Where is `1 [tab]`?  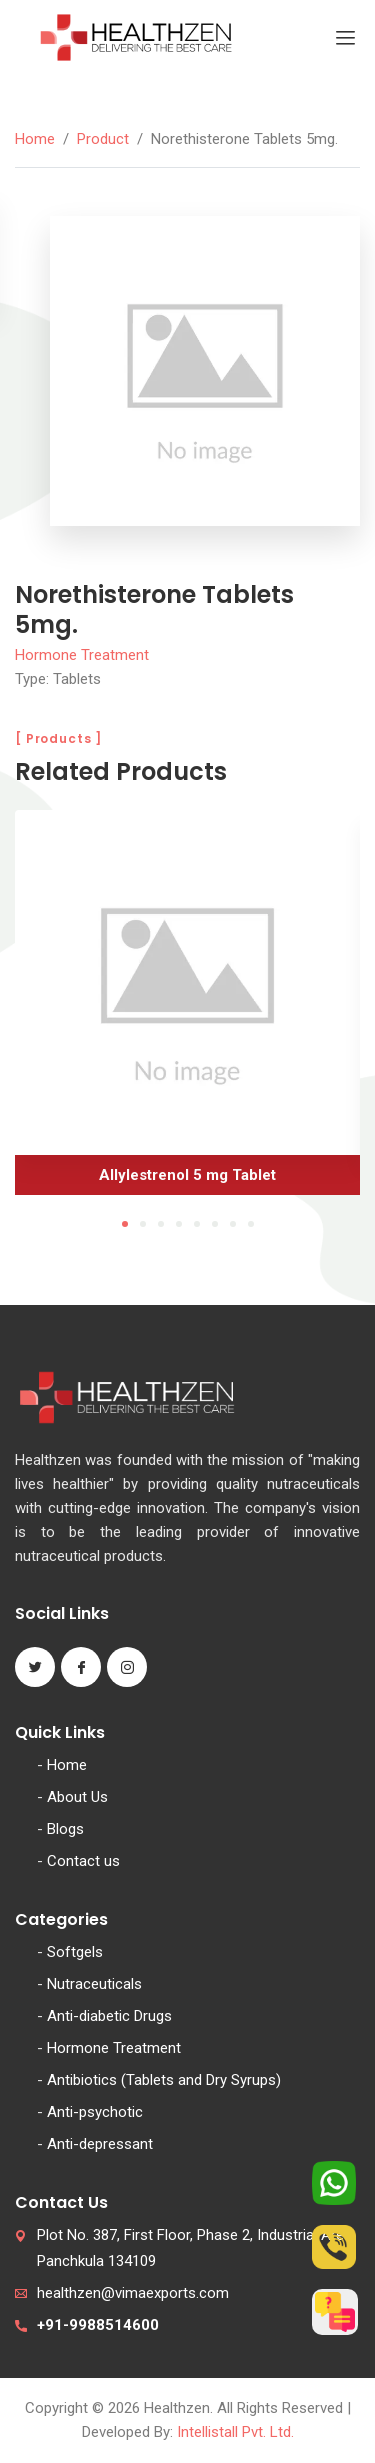
1 [tab] is located at coordinates (125, 1224).